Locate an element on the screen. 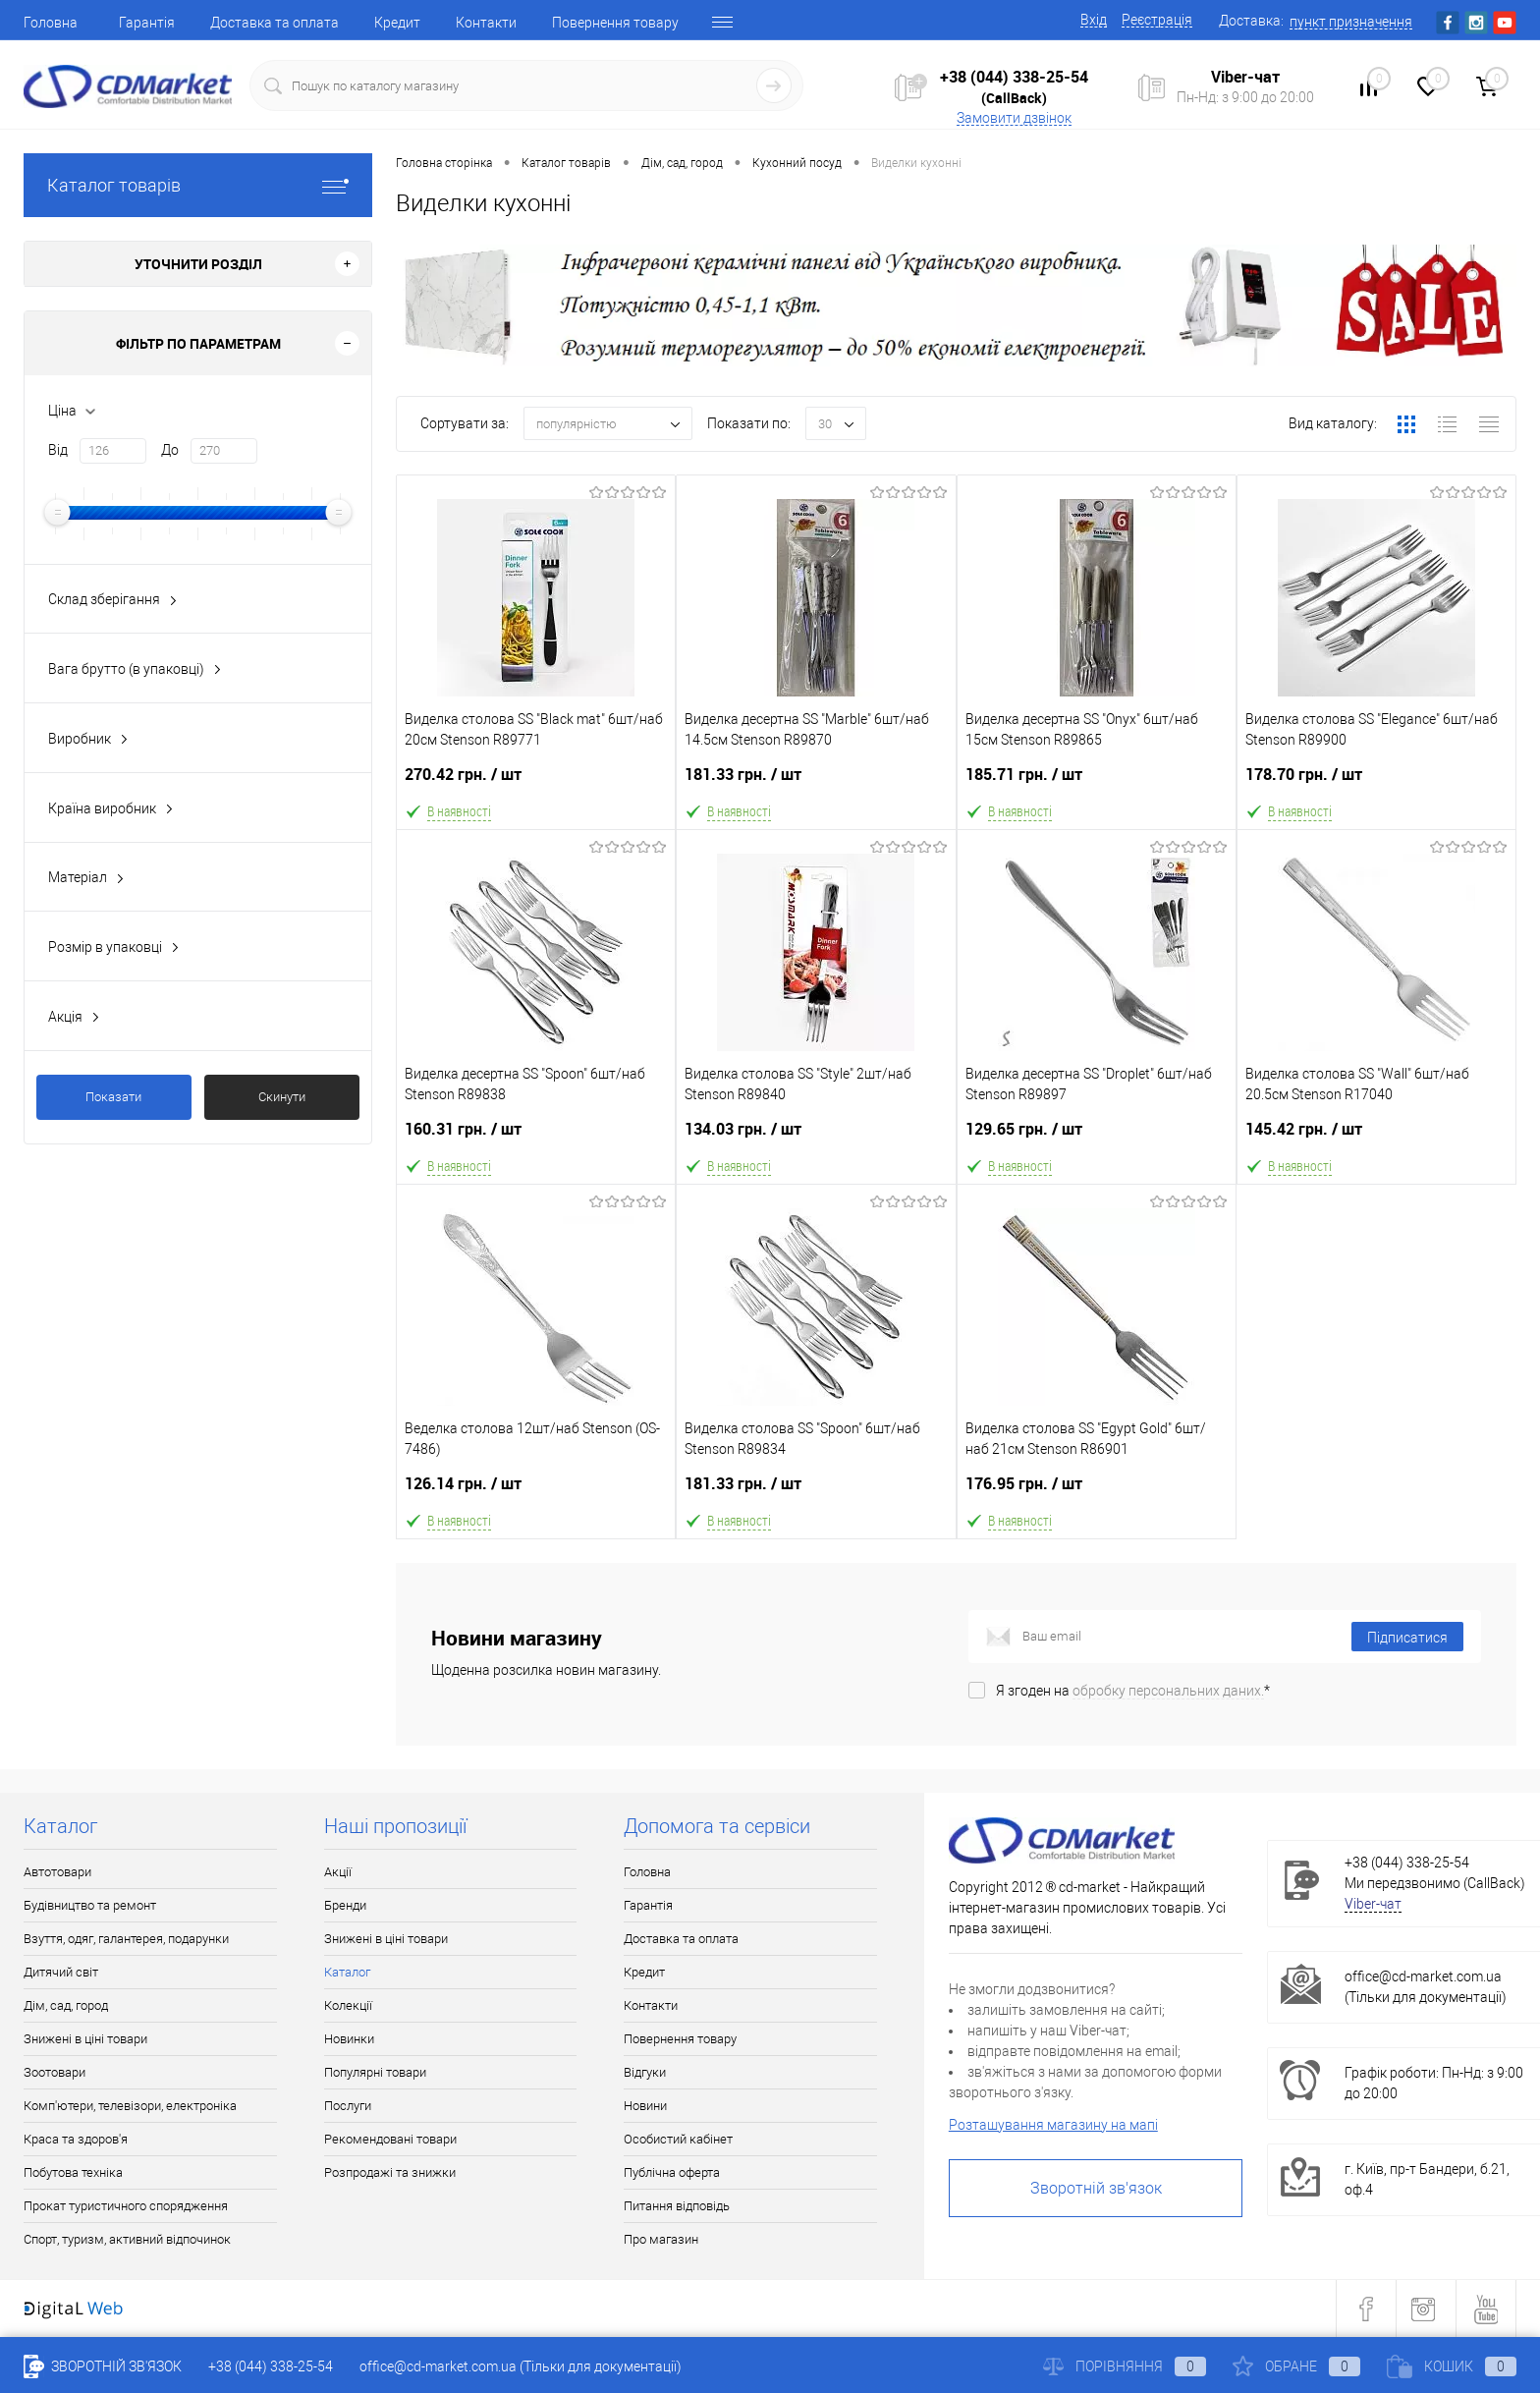 The width and height of the screenshot is (1540, 2393). Новинки is located at coordinates (349, 2038).